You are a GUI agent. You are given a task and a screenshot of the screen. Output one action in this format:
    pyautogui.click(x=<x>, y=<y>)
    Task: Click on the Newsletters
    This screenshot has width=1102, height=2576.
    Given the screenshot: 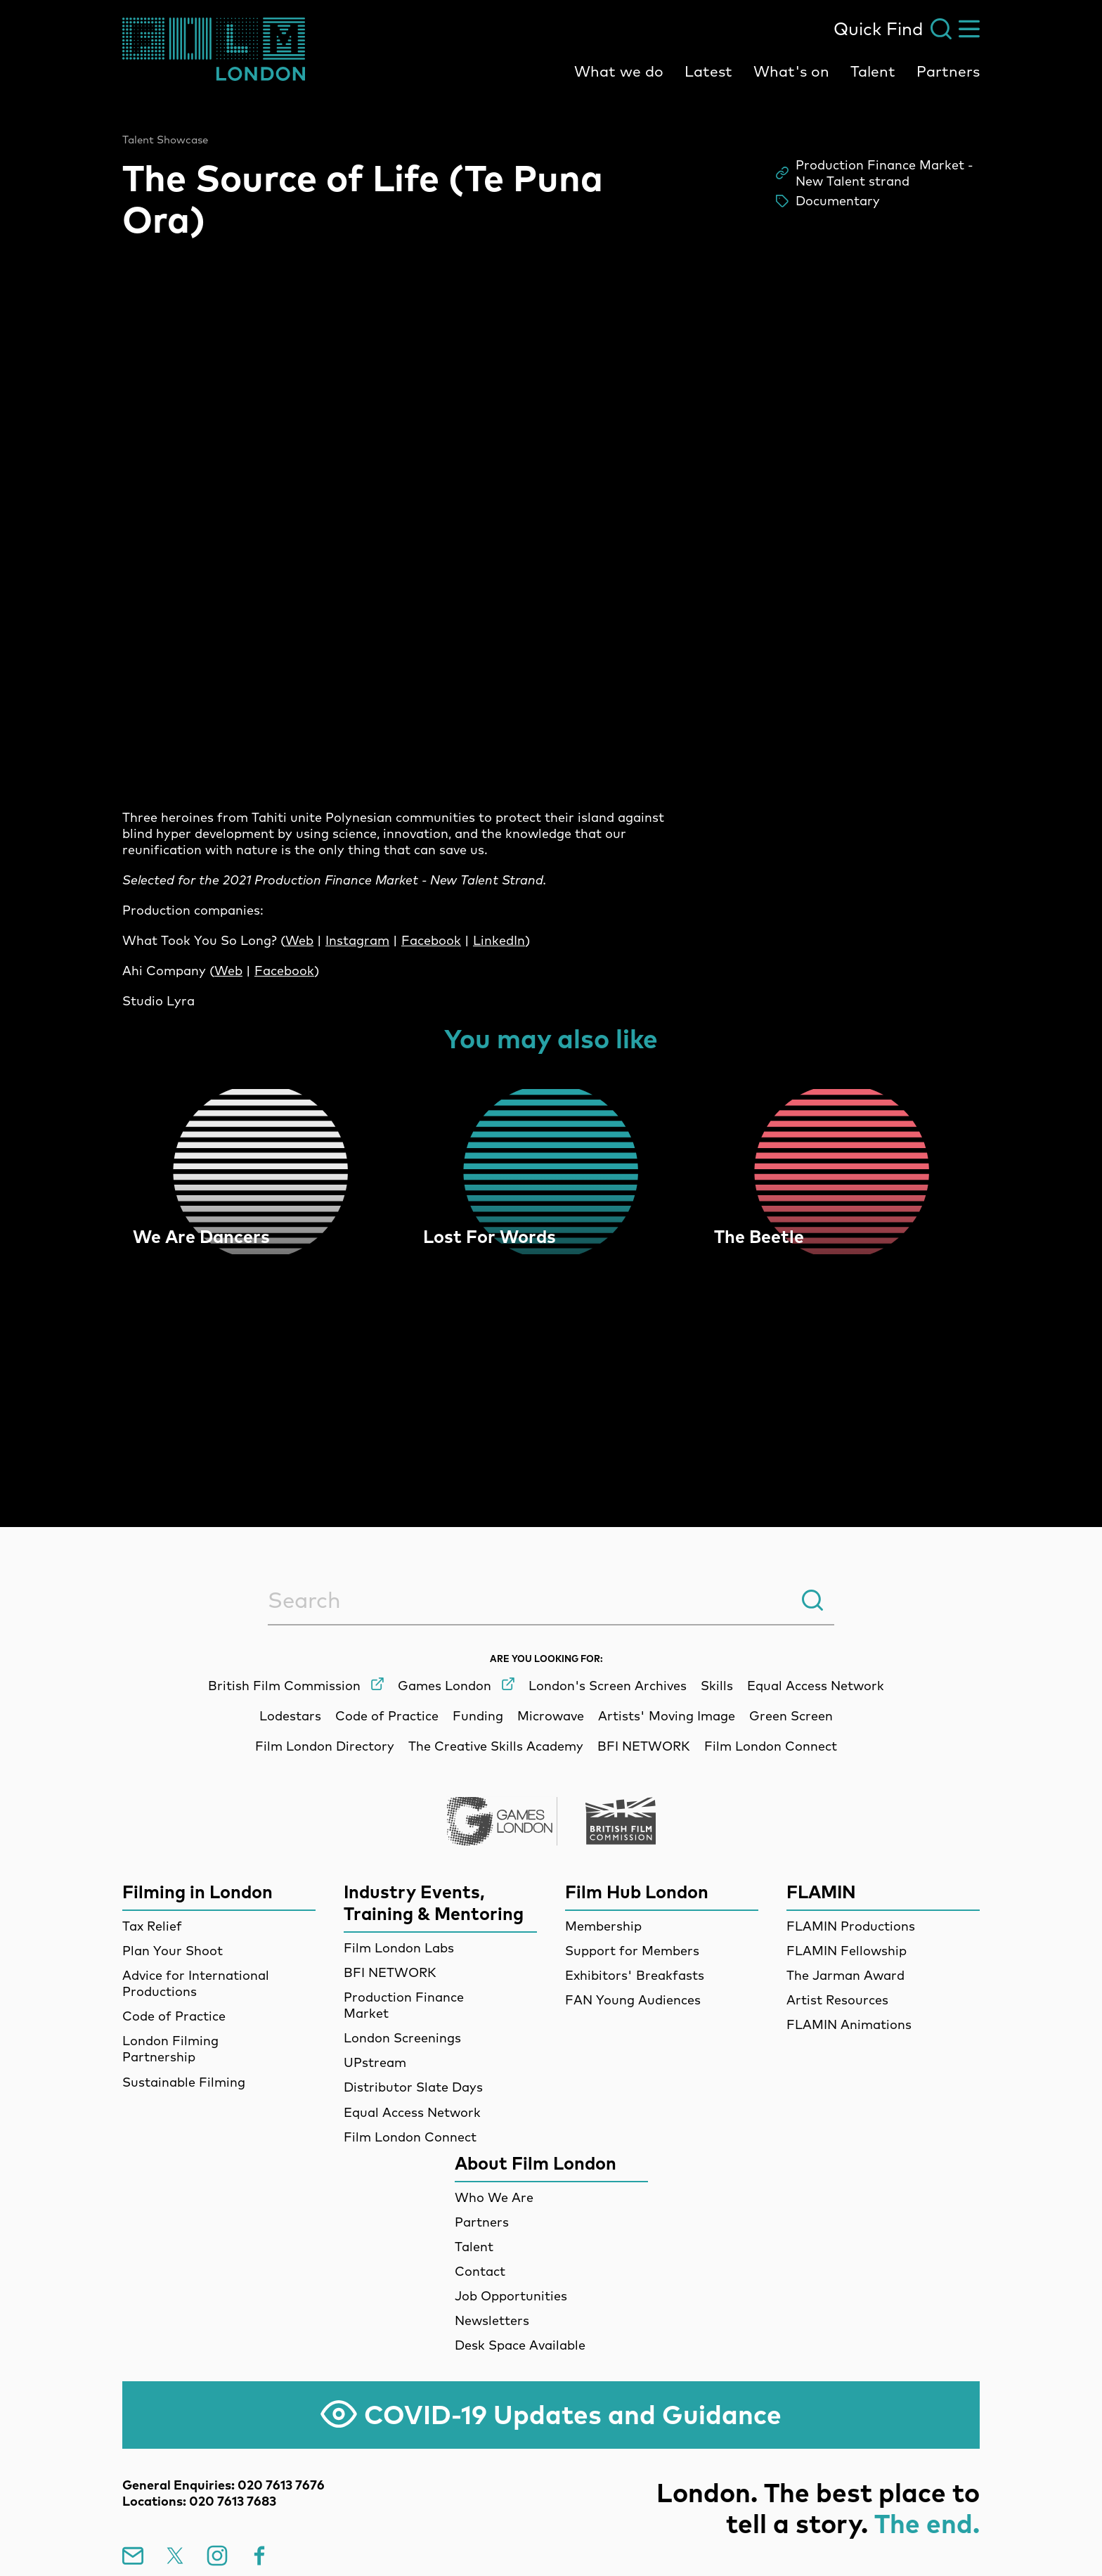 What is the action you would take?
    pyautogui.click(x=492, y=2320)
    